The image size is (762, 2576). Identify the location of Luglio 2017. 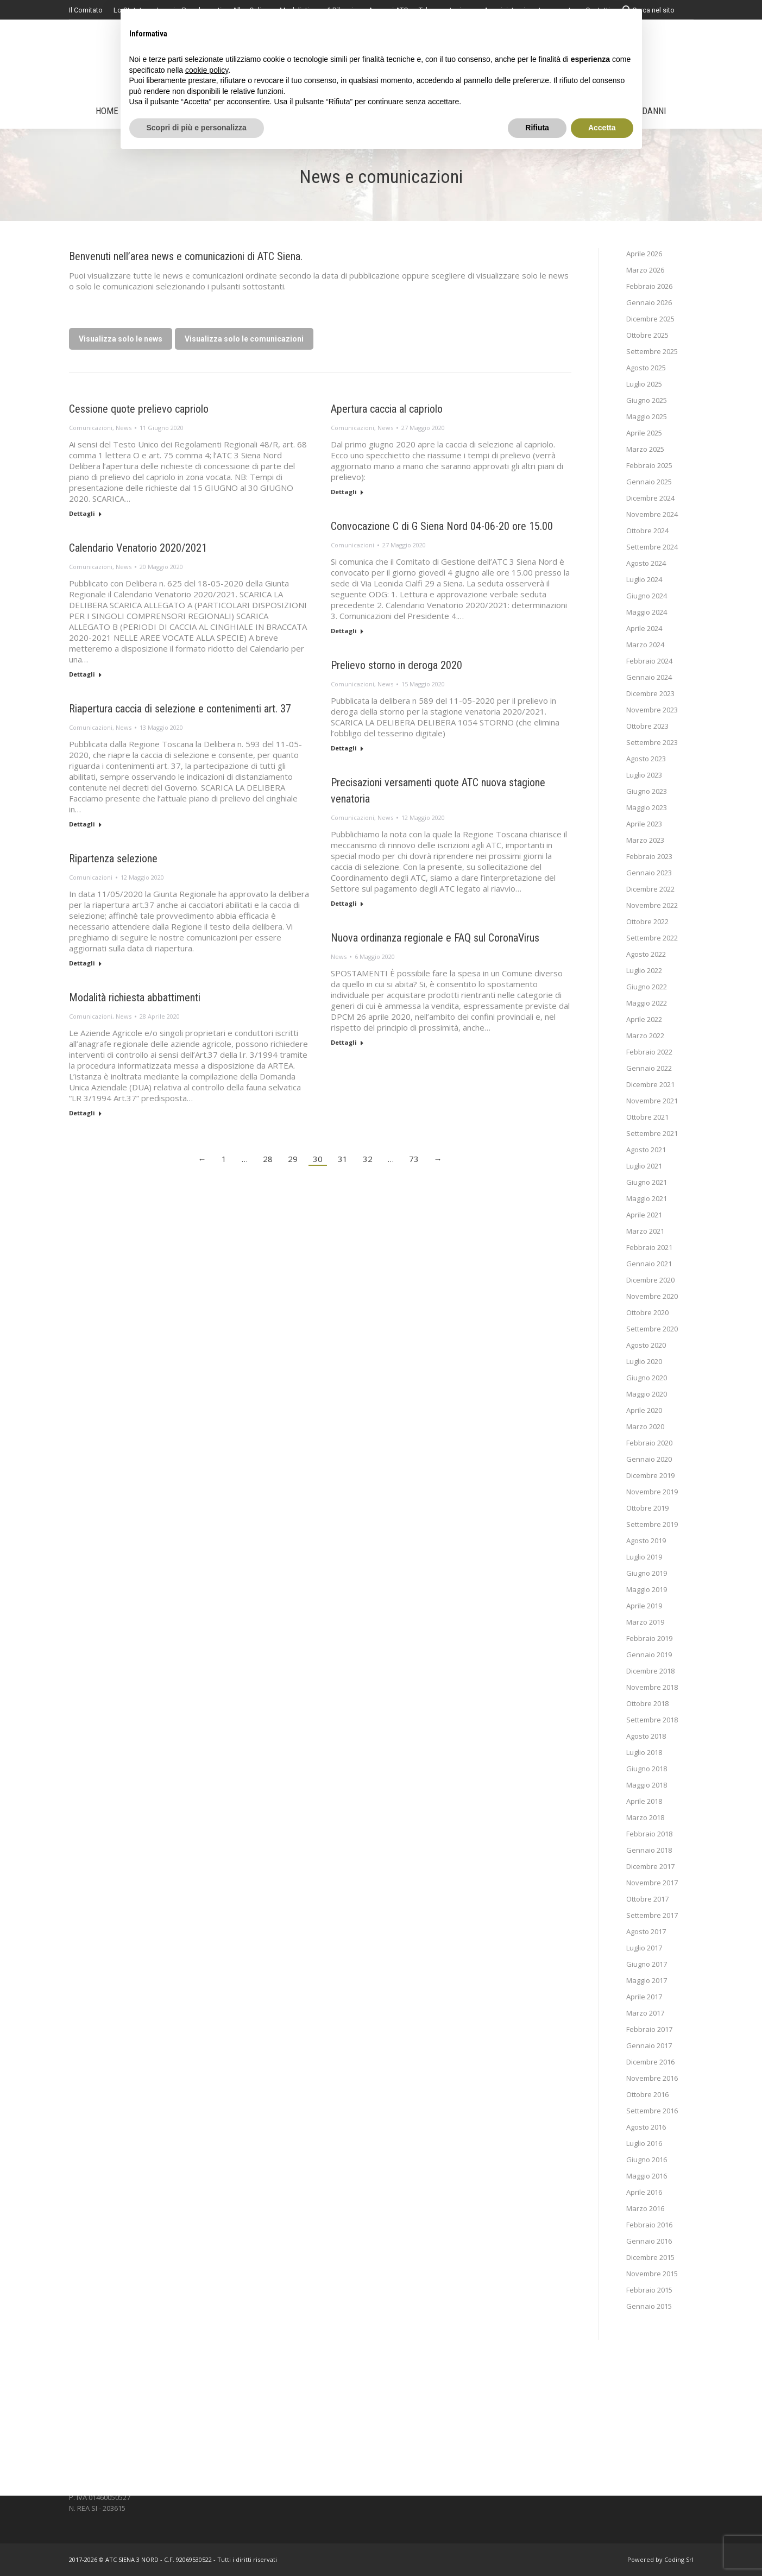
(644, 1948).